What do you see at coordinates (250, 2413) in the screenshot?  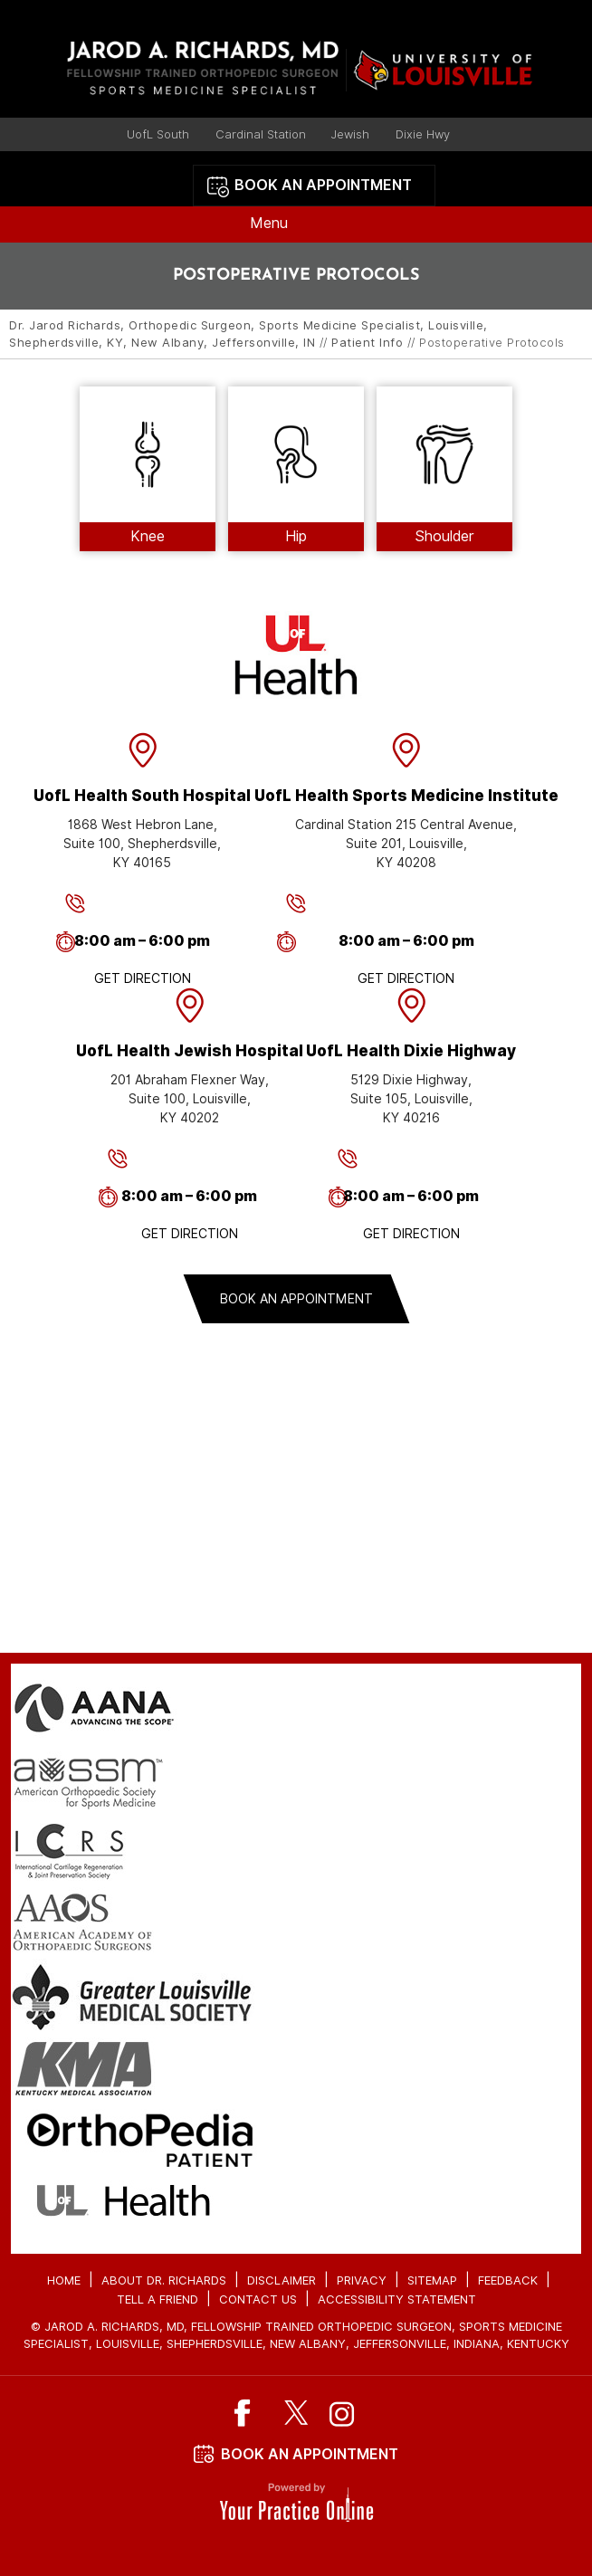 I see `[Follow Dr on Facebook]` at bounding box center [250, 2413].